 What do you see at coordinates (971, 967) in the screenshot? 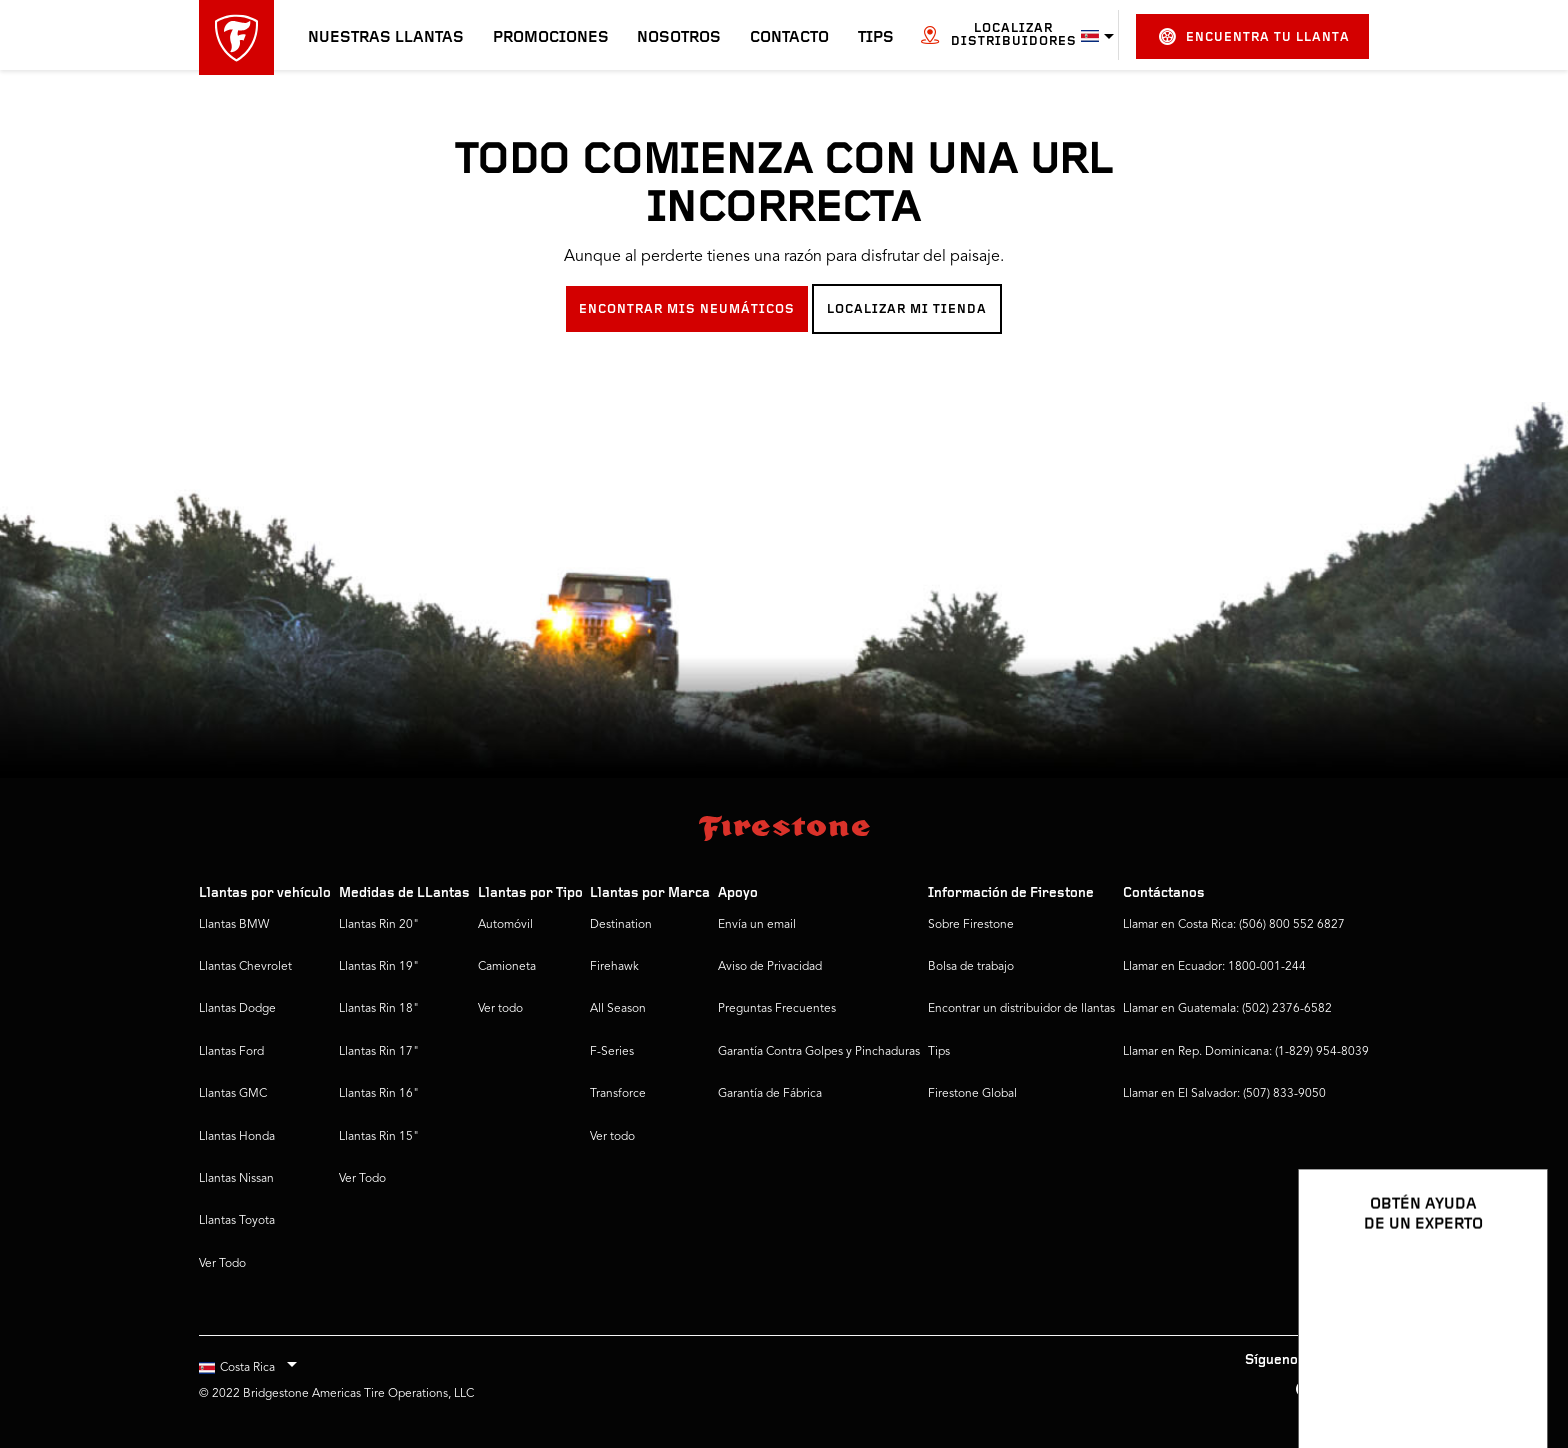
I see `Bolsa de trabajo` at bounding box center [971, 967].